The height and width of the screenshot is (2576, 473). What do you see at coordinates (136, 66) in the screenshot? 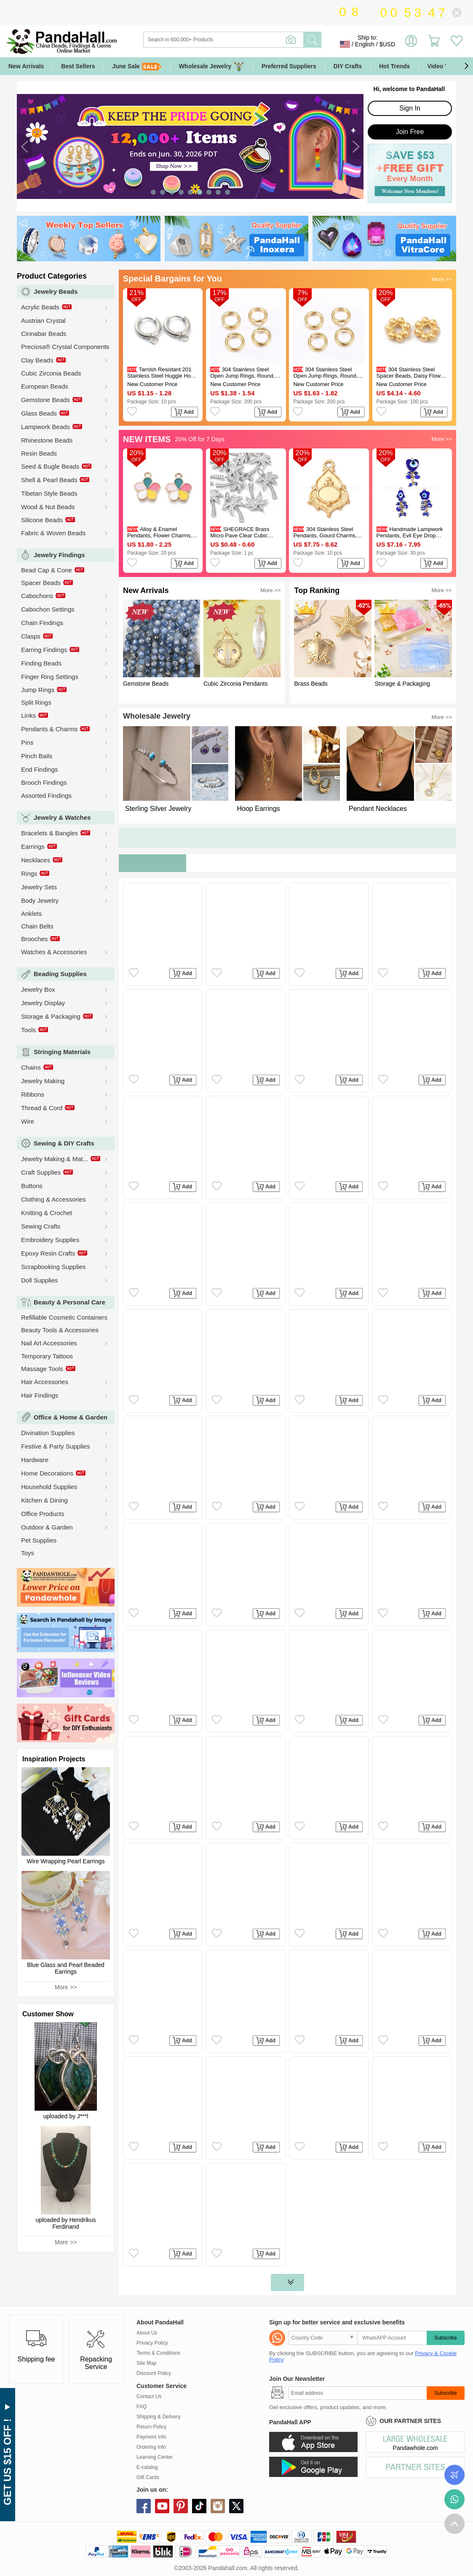
I see `June Sale` at bounding box center [136, 66].